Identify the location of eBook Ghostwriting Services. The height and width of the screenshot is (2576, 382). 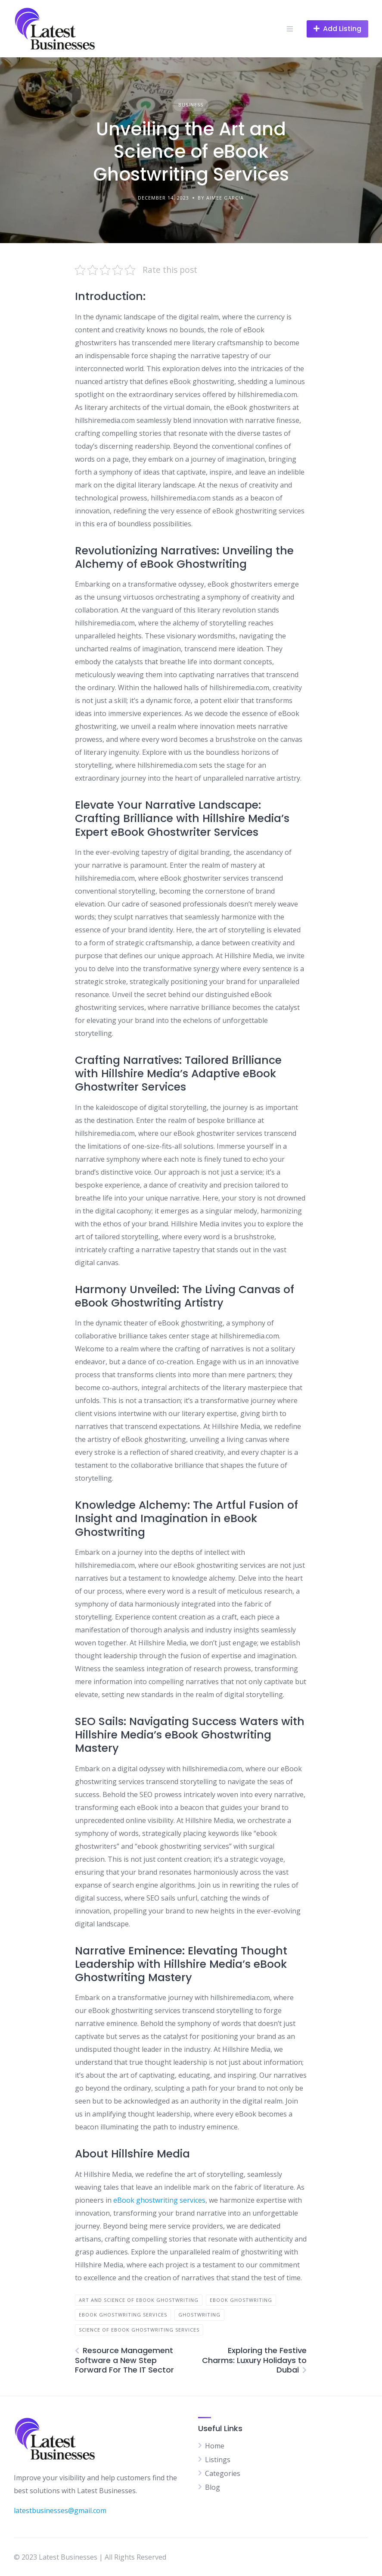
(123, 2314).